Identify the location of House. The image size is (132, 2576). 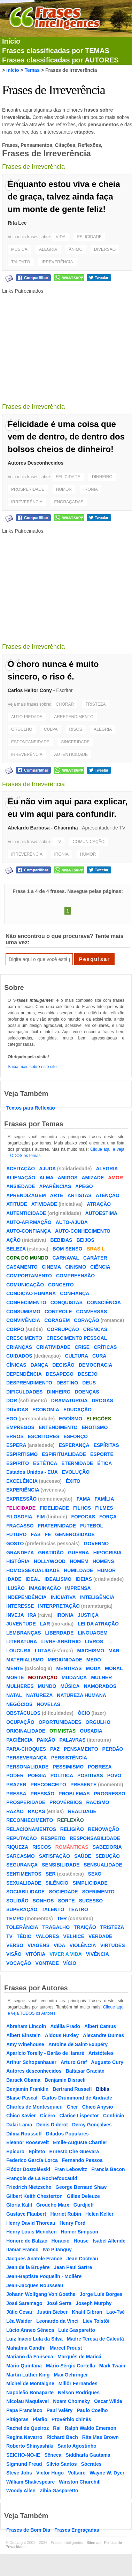
(81, 2241).